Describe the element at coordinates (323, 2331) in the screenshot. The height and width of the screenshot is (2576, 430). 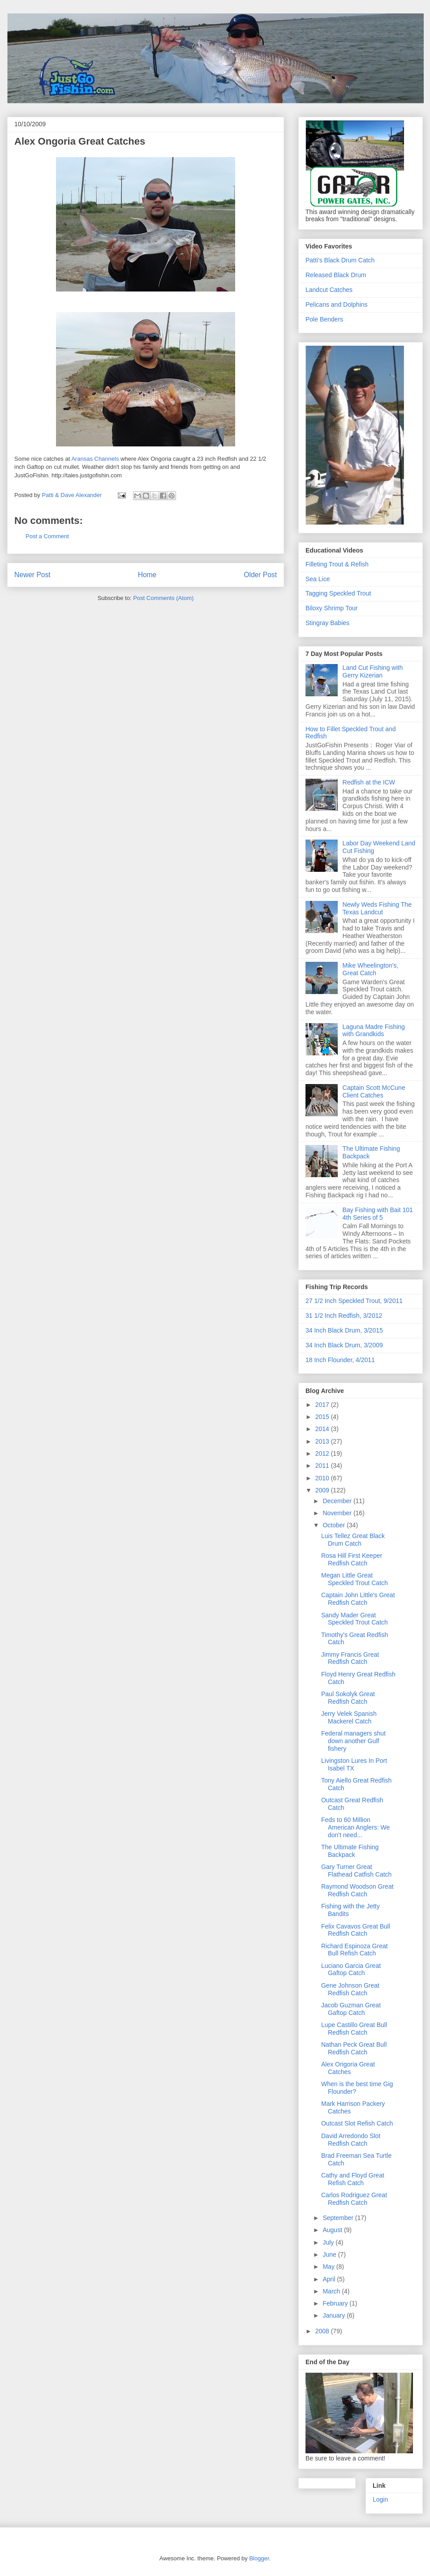
I see `2008` at that location.